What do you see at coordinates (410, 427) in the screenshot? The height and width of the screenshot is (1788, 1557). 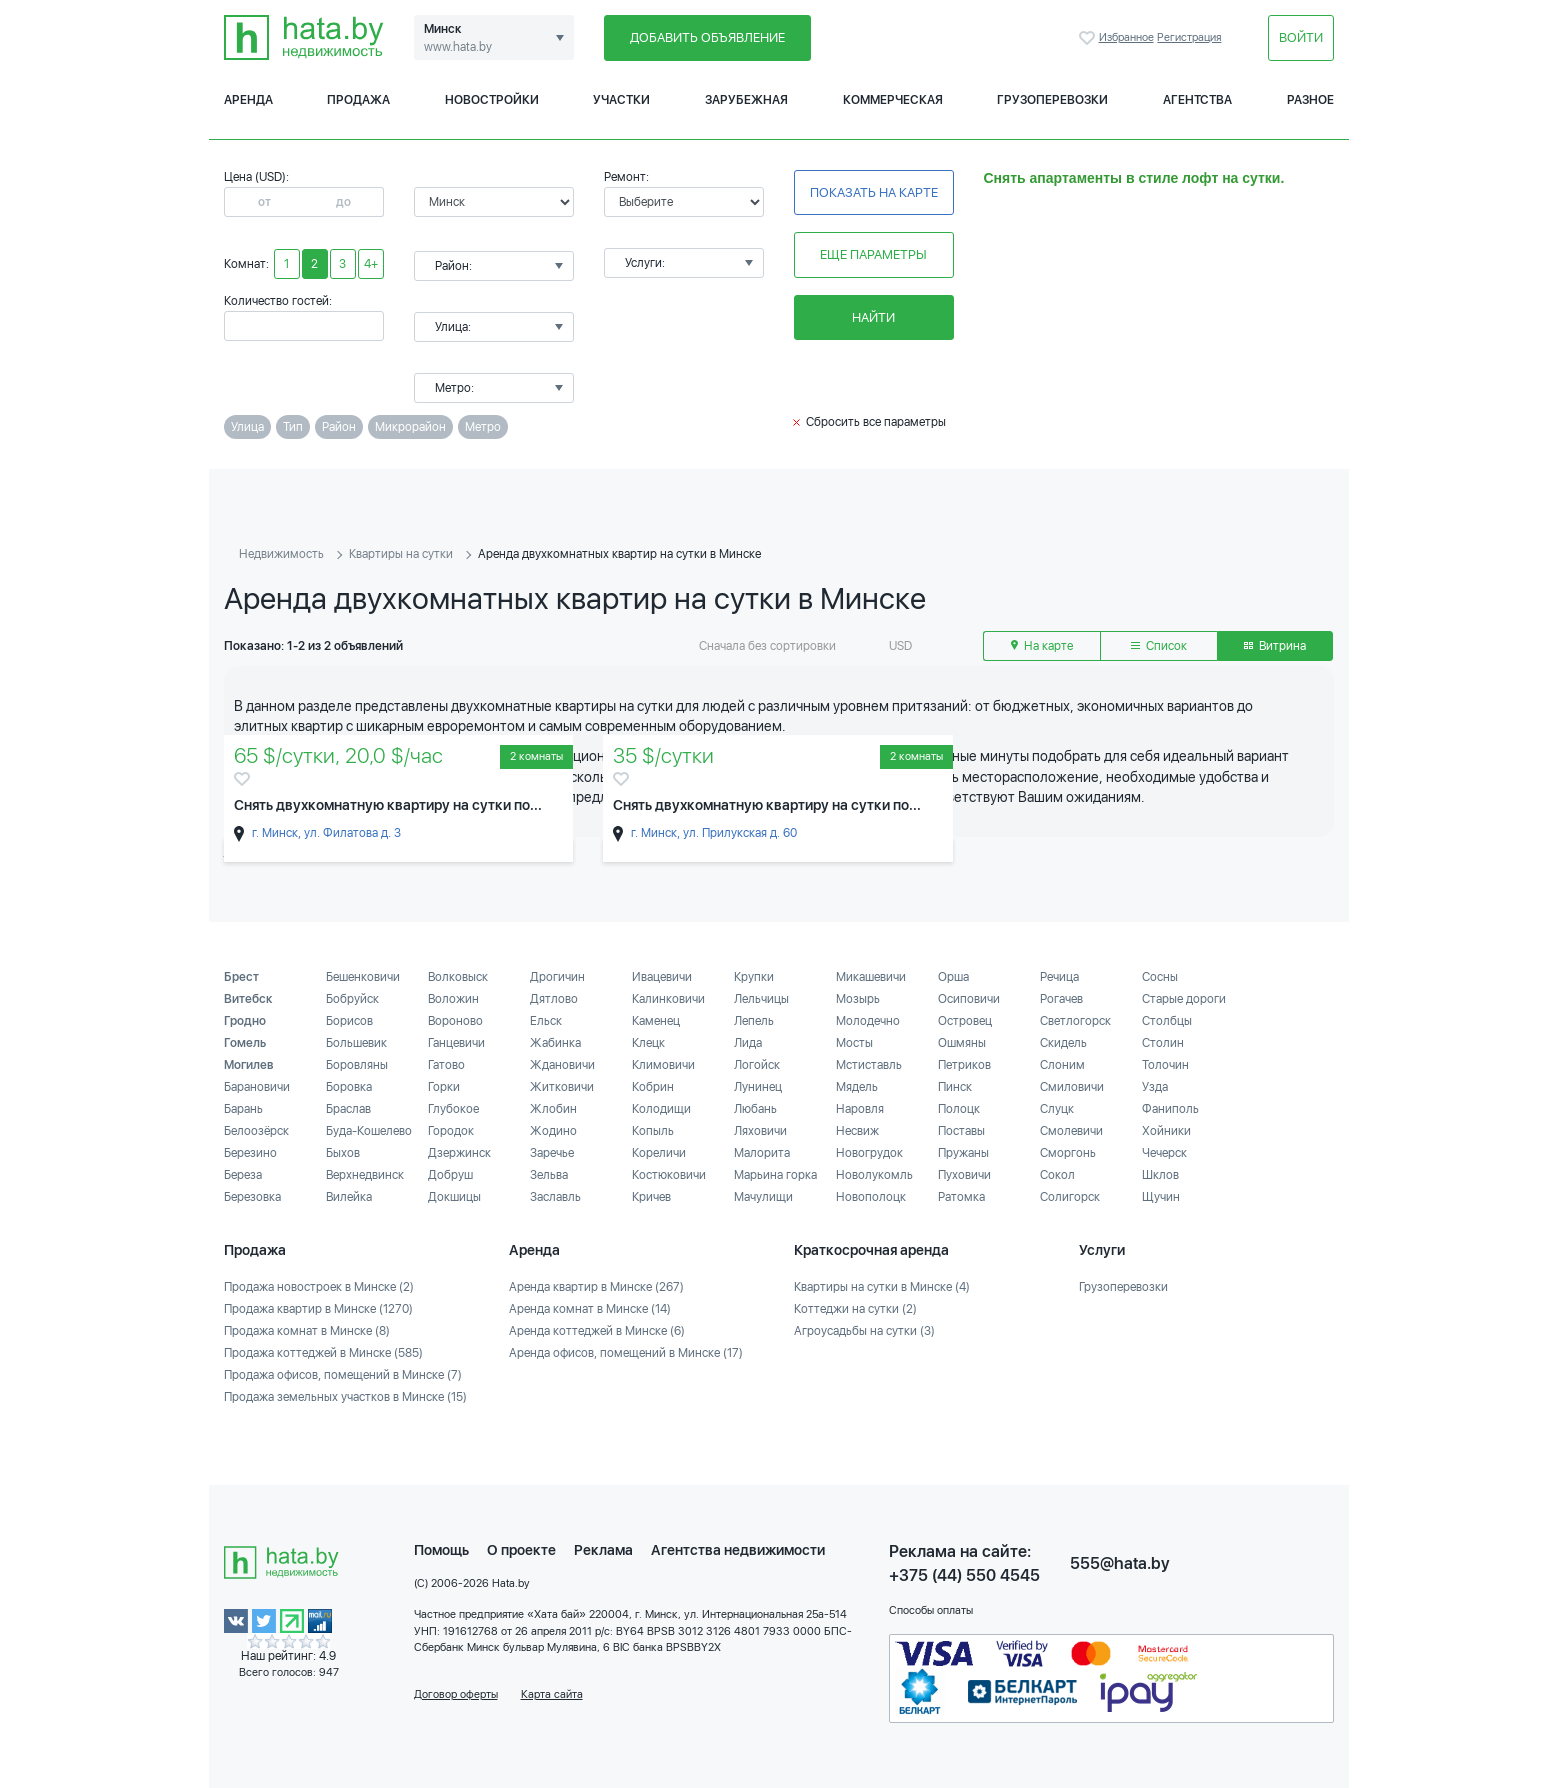 I see `Микрорайон` at bounding box center [410, 427].